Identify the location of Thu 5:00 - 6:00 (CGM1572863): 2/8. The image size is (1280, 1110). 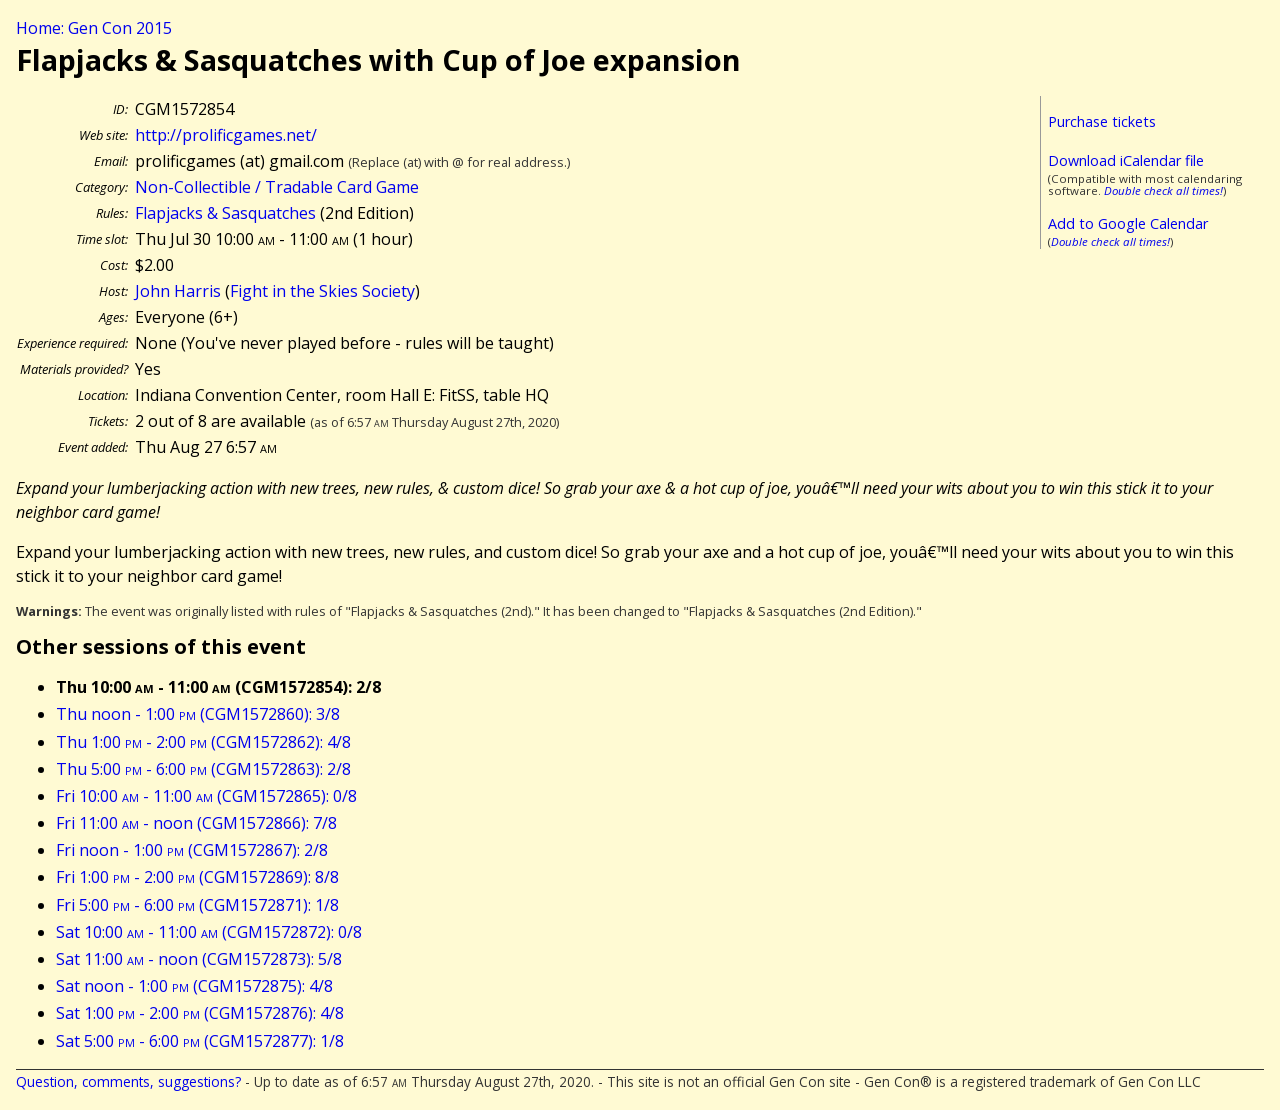
(203, 769).